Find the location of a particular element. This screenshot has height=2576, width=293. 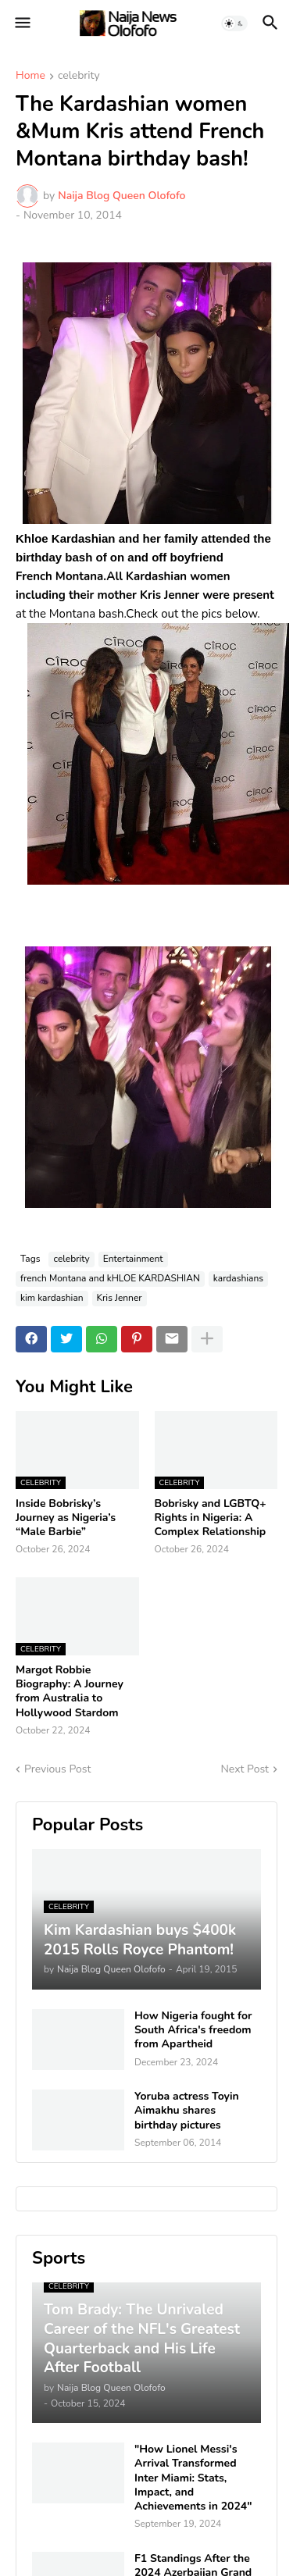

Yoruba actress Toyin Aimakhu shares birthday pictures is located at coordinates (186, 2111).